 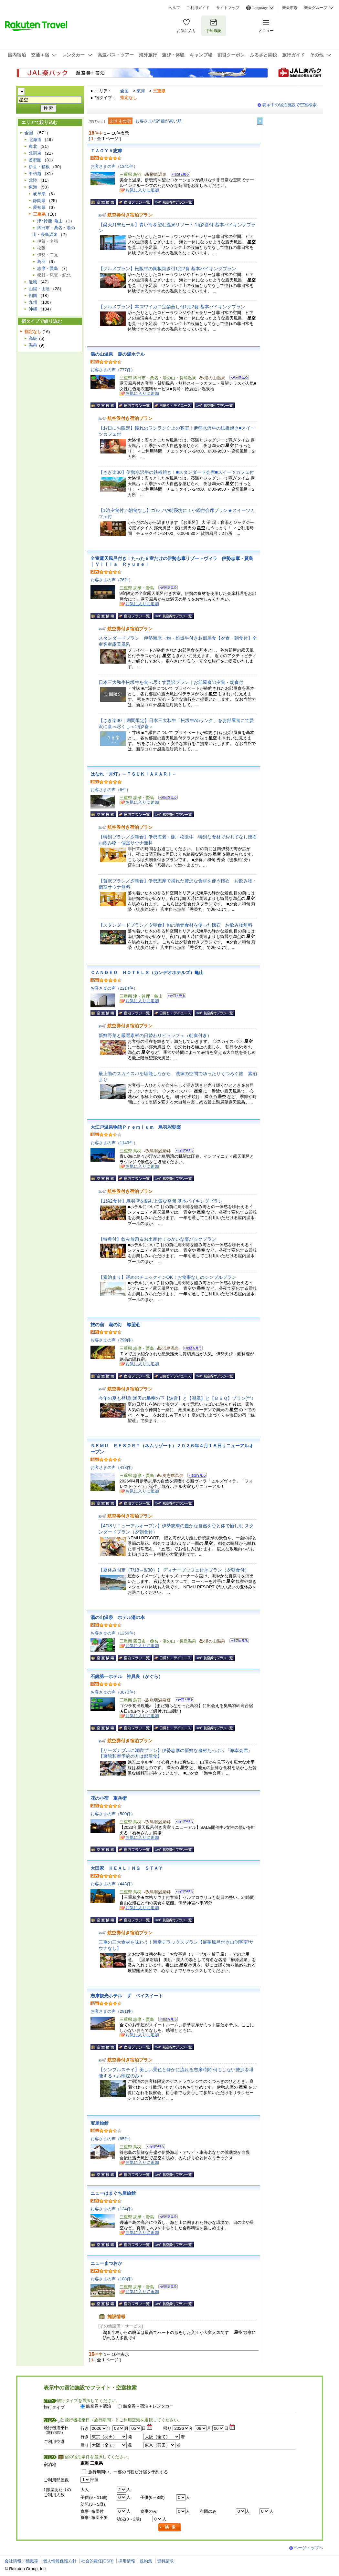 What do you see at coordinates (39, 207) in the screenshot?
I see `愛知県` at bounding box center [39, 207].